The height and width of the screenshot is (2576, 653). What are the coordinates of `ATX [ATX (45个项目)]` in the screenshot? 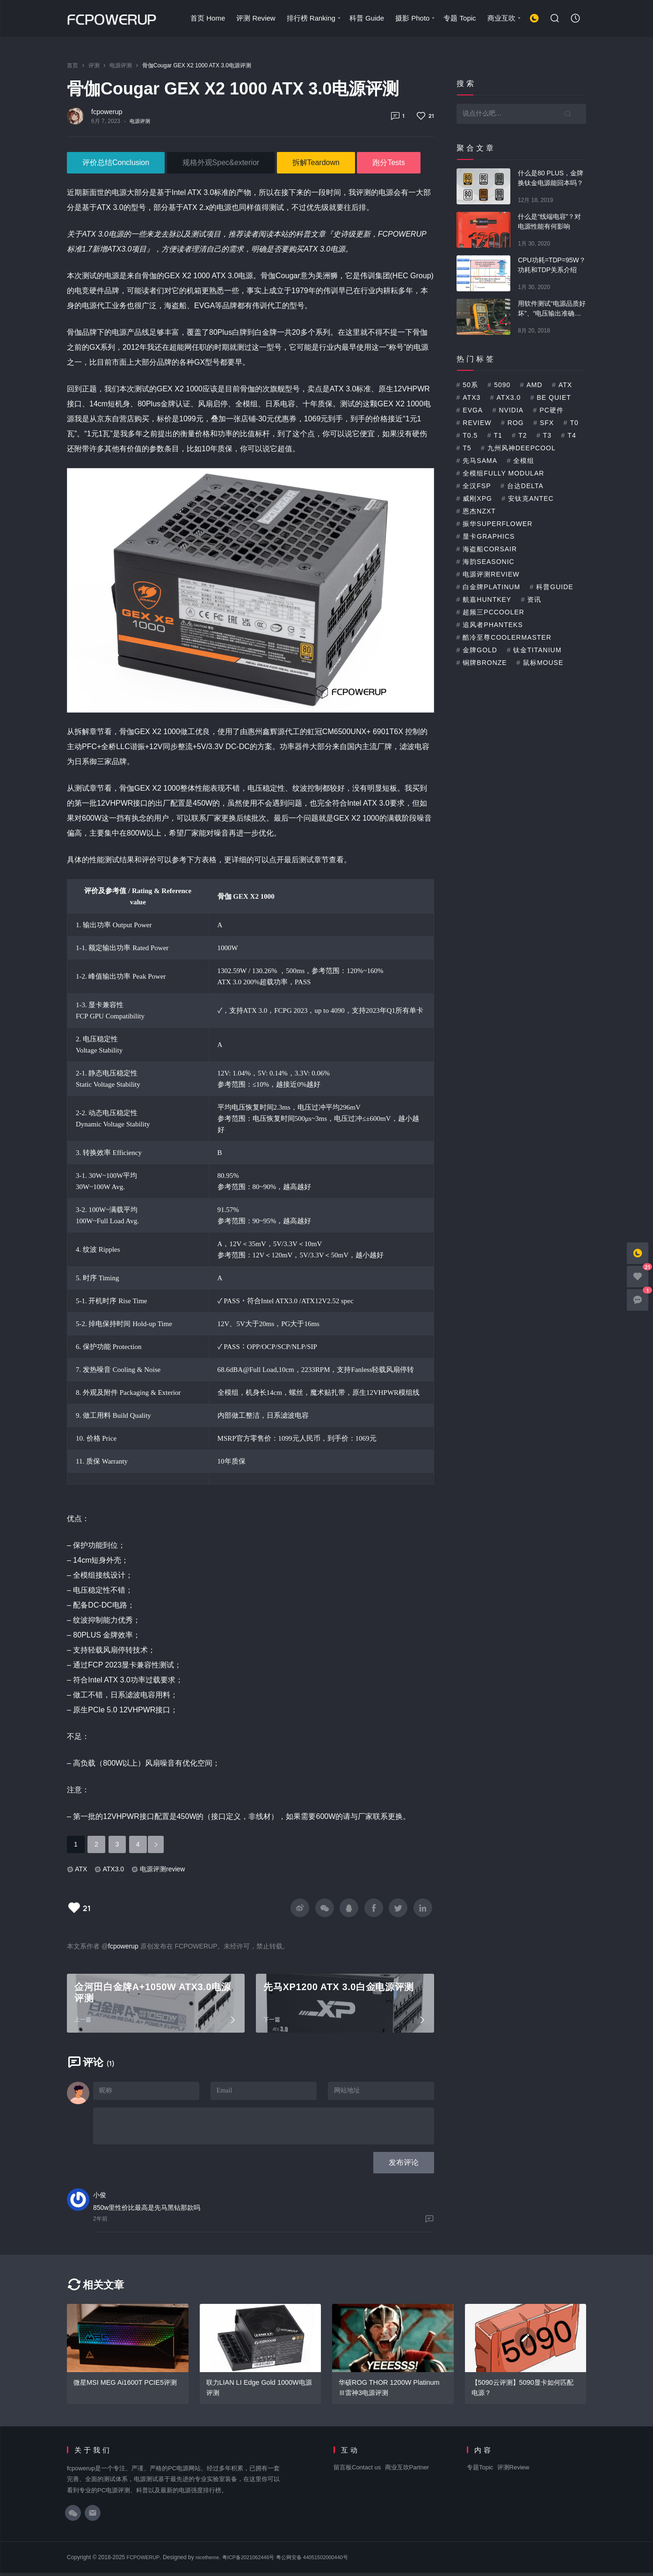 It's located at (565, 385).